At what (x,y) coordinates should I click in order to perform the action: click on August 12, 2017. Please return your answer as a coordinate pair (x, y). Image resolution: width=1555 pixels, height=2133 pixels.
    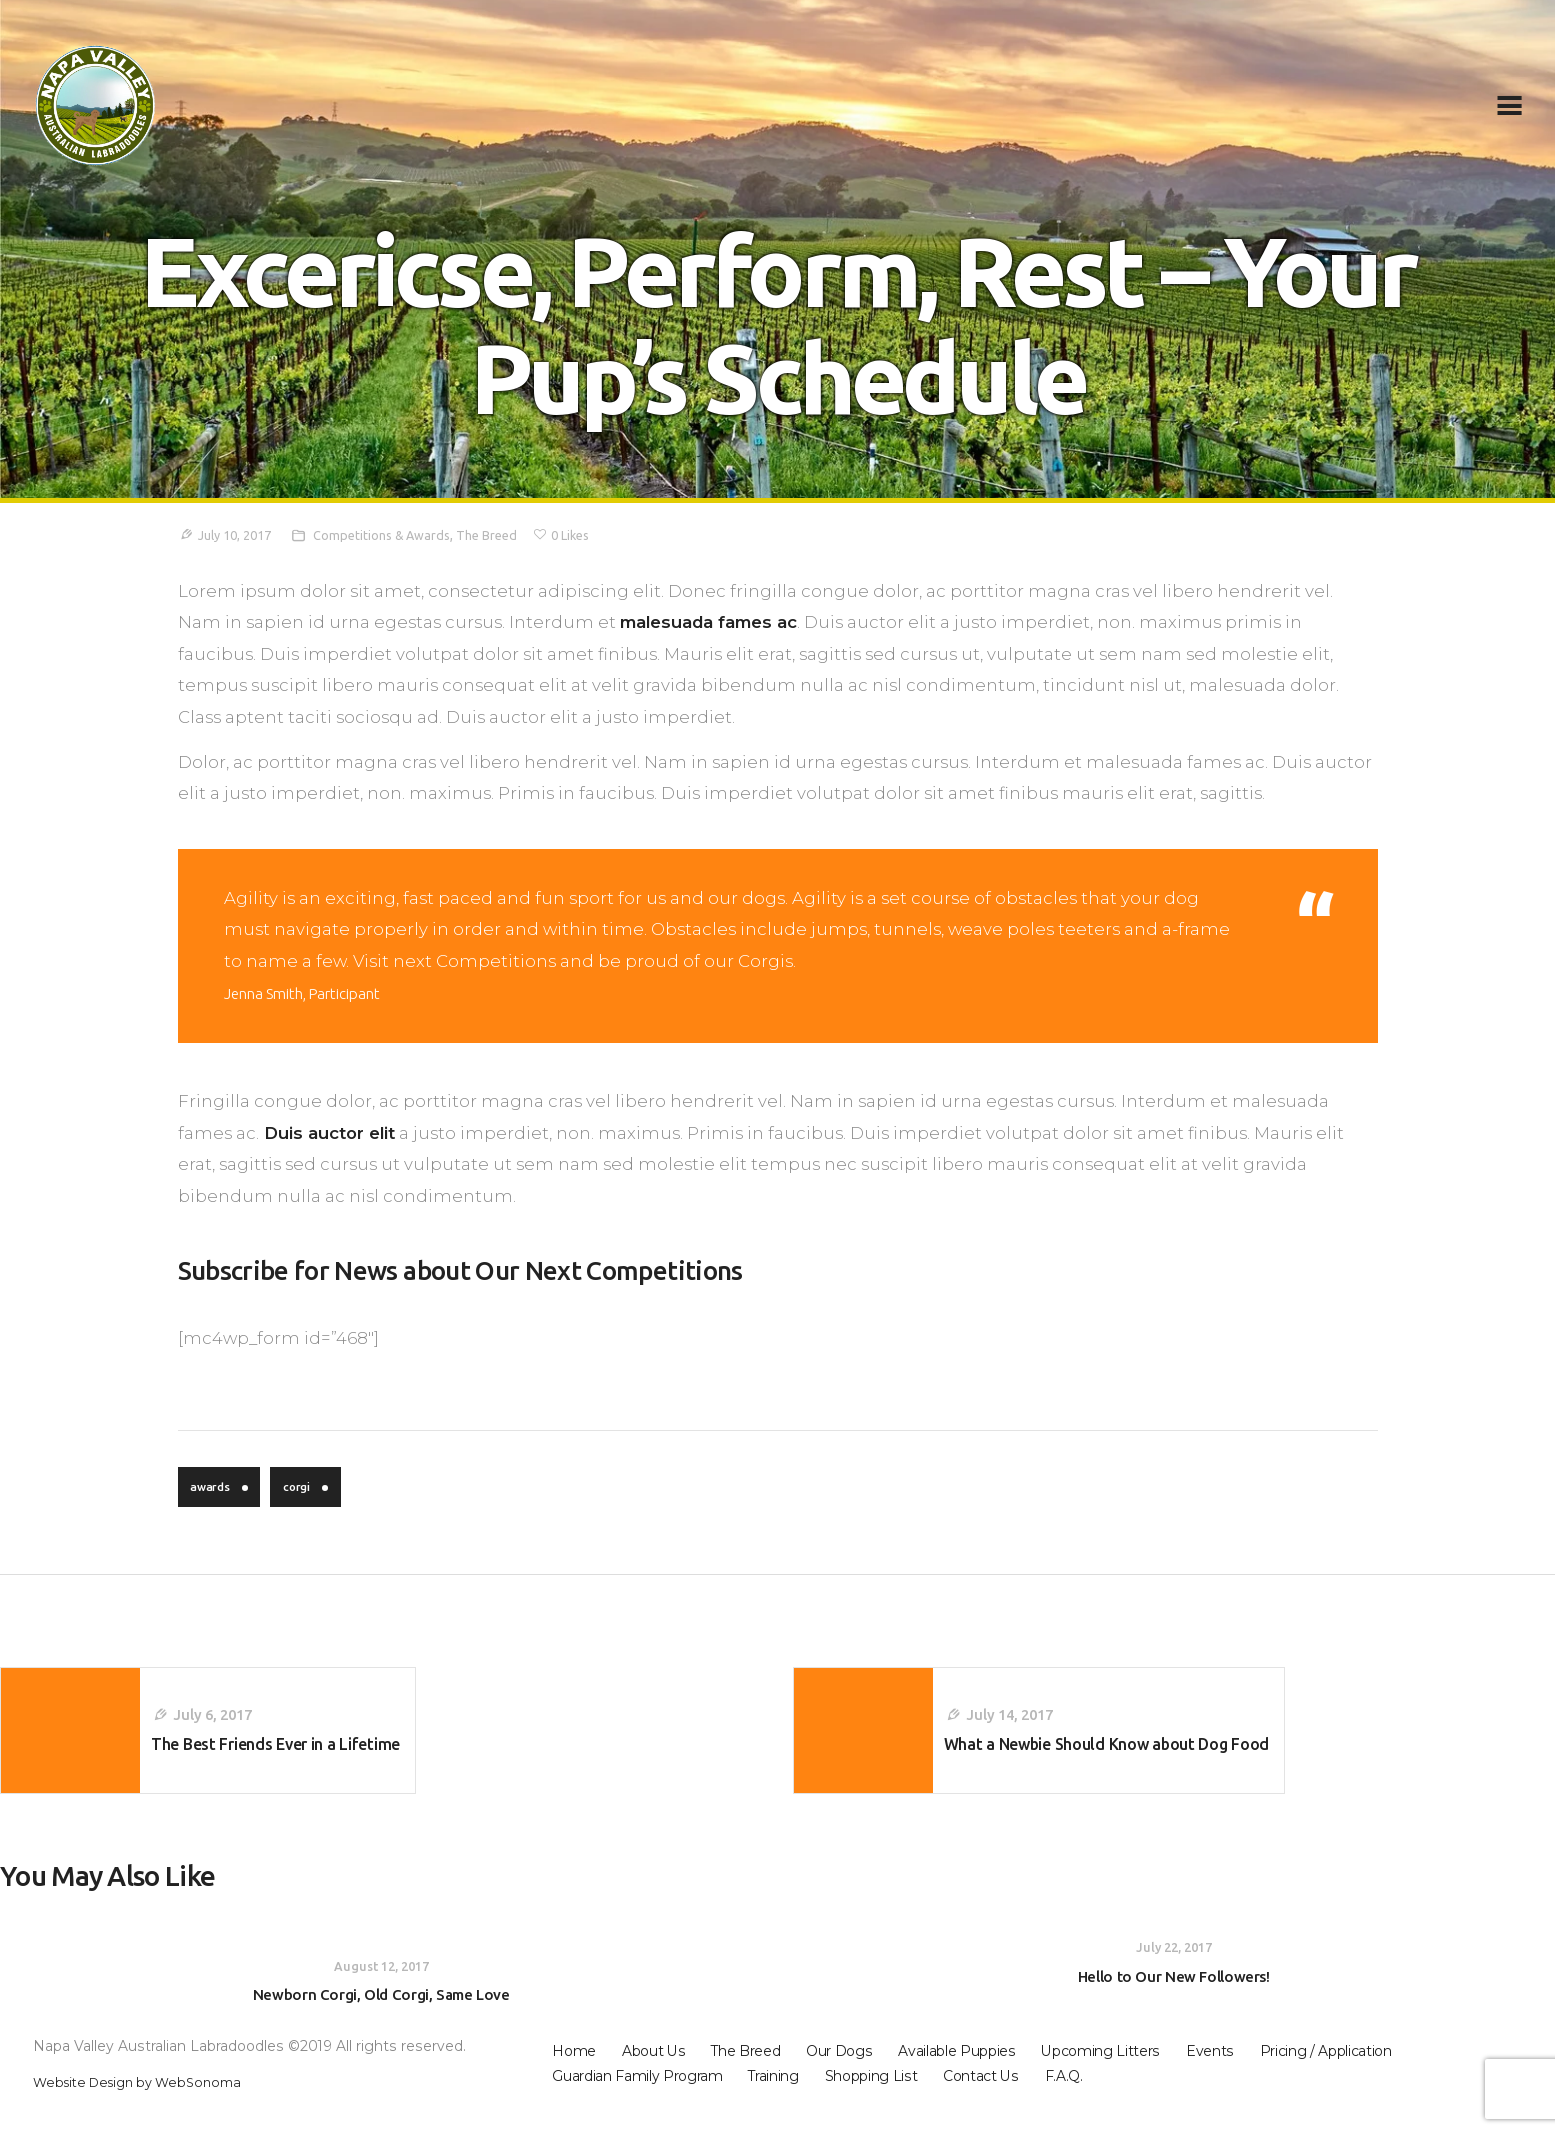
    Looking at the image, I should click on (381, 1983).